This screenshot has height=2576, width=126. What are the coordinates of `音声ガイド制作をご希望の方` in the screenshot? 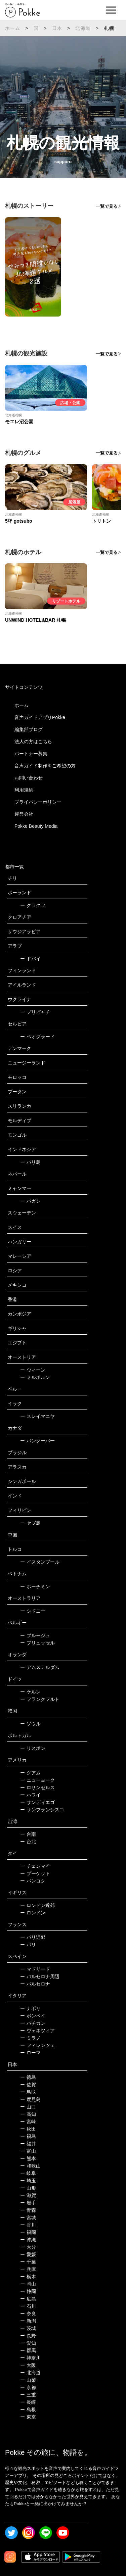 It's located at (45, 765).